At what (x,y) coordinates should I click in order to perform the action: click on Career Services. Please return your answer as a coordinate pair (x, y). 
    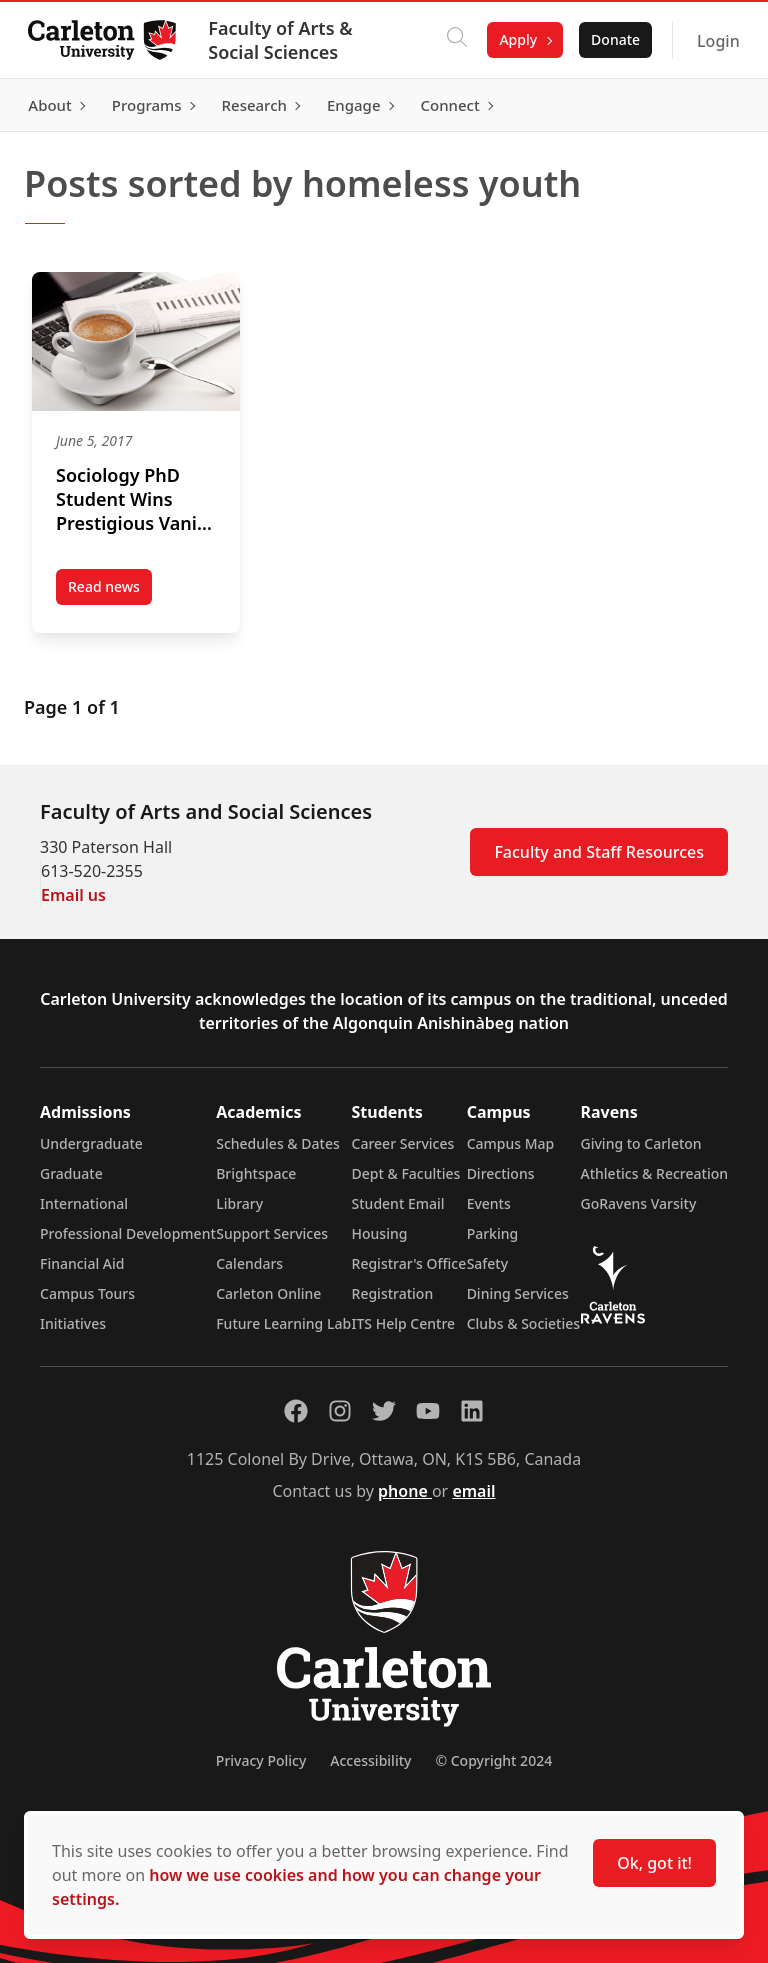
    Looking at the image, I should click on (403, 1143).